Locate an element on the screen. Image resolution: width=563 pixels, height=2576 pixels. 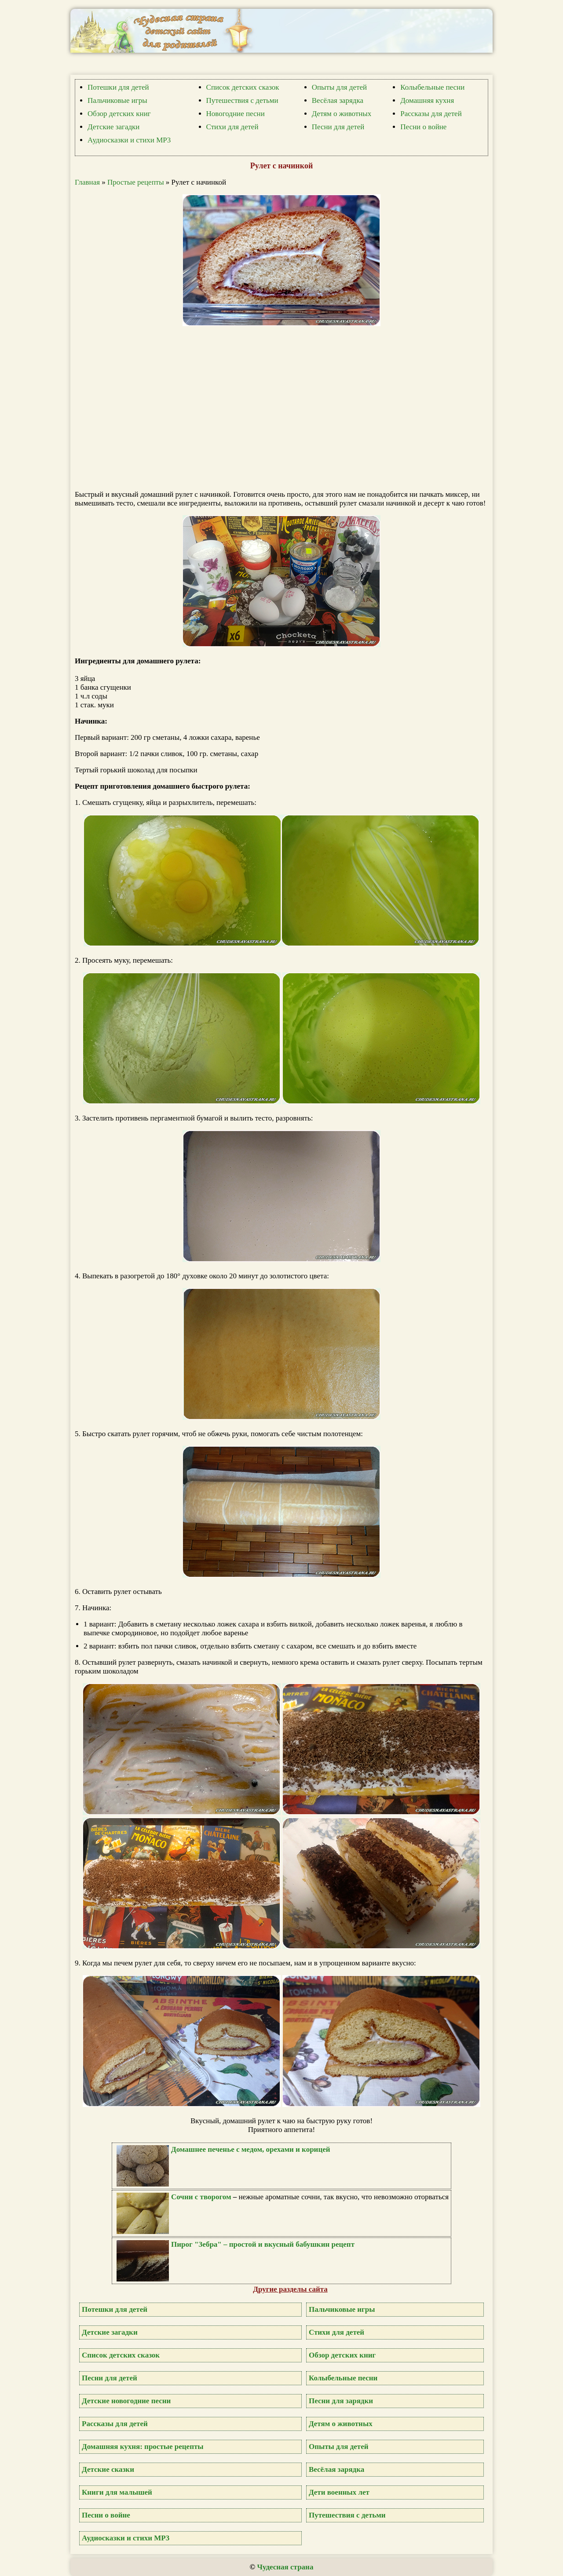
Песни о войне is located at coordinates (423, 127).